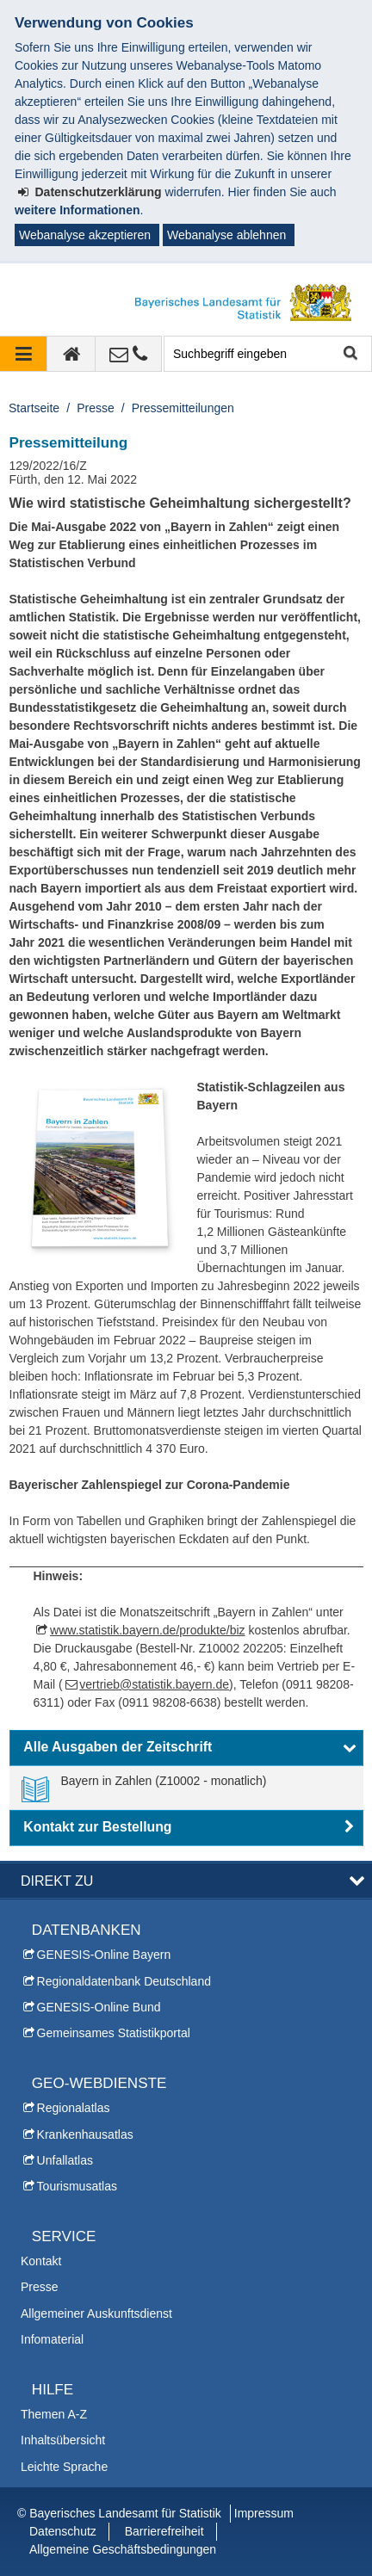  I want to click on Regionaldatenbank Deutschland, so click(124, 1981).